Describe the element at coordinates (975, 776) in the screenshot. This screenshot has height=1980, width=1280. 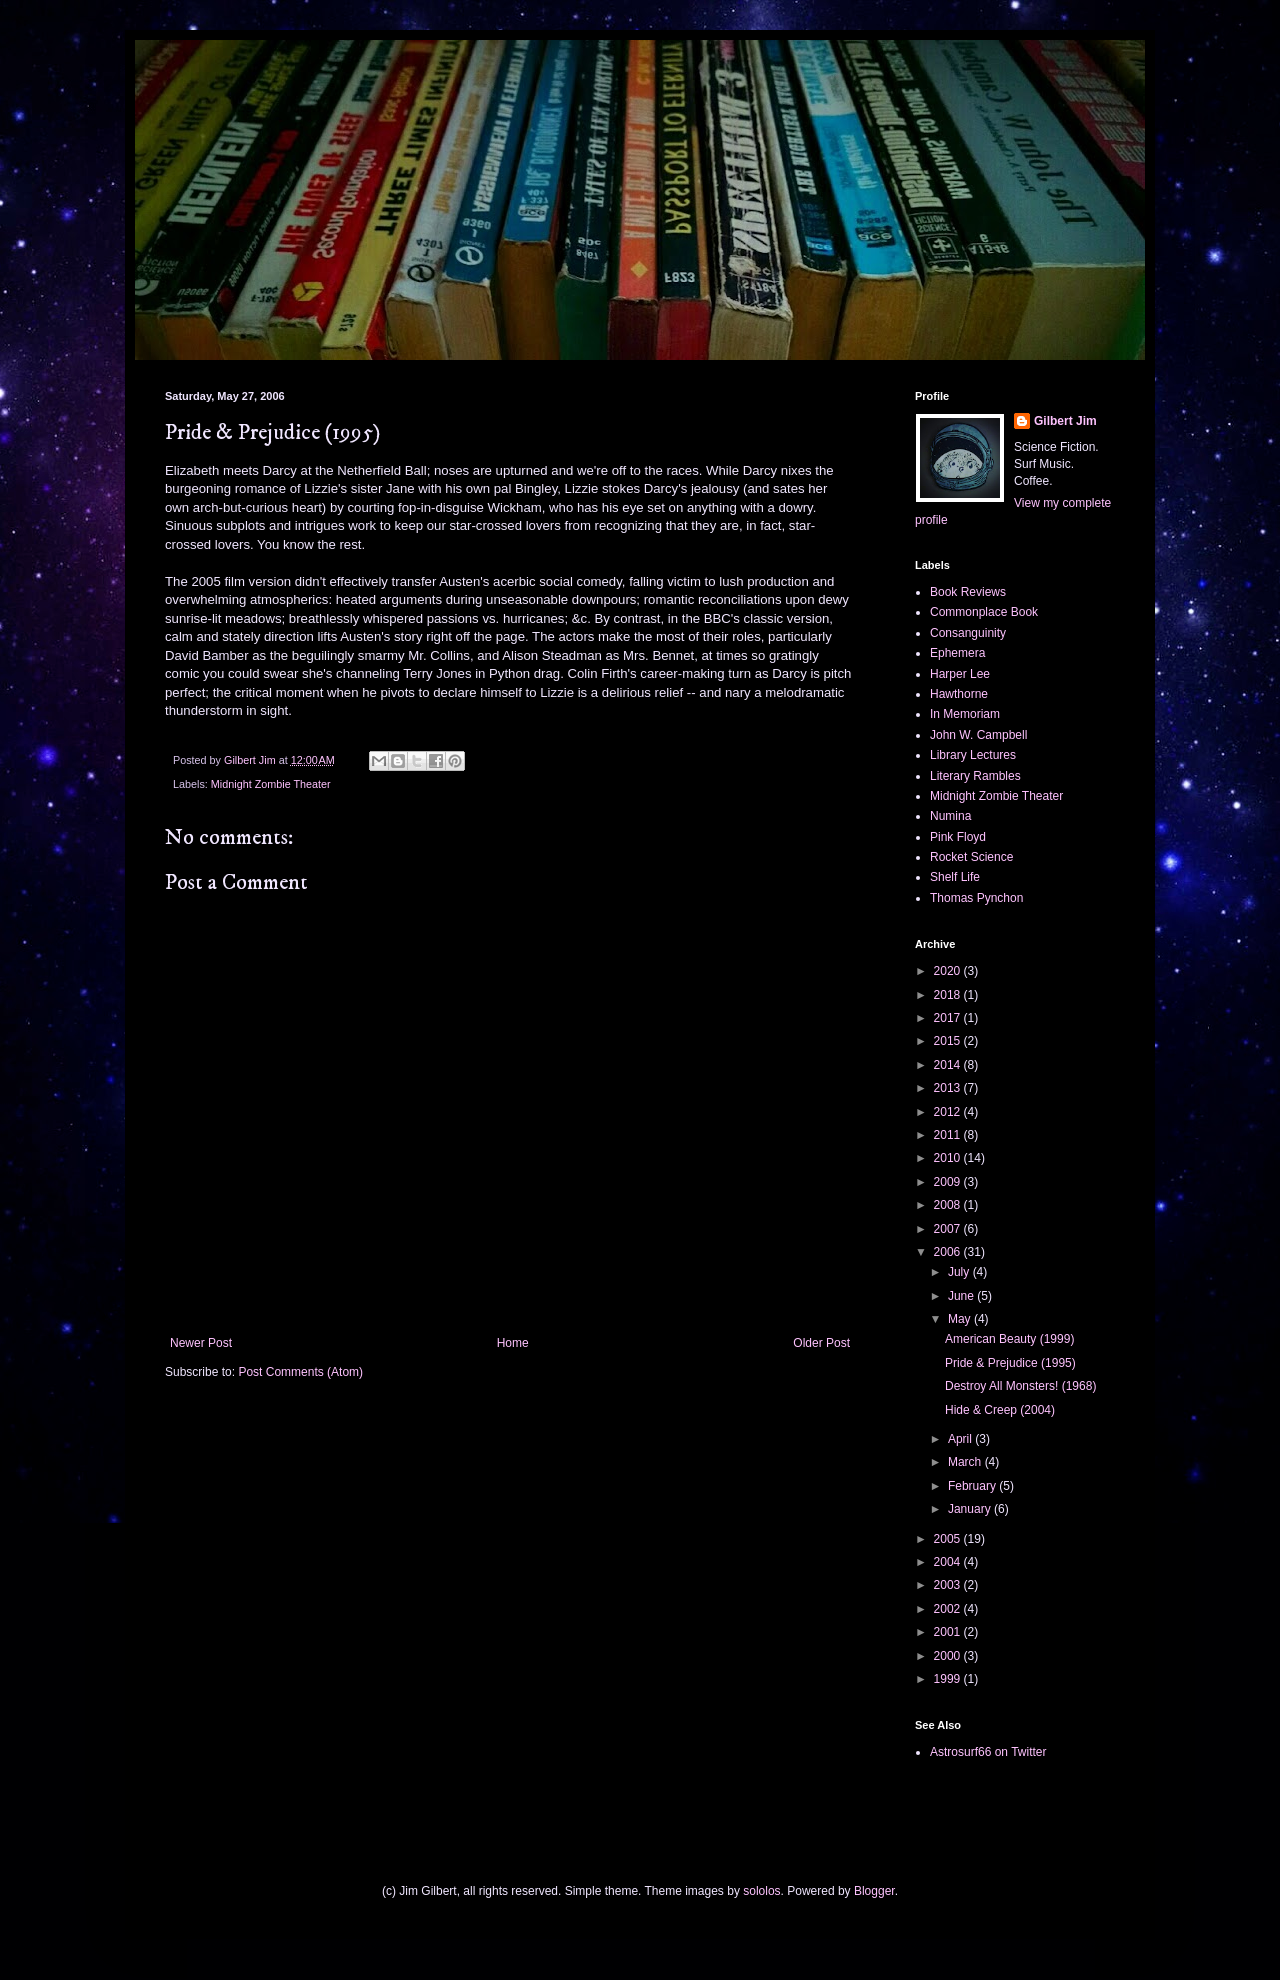
I see `Literary Rambles` at that location.